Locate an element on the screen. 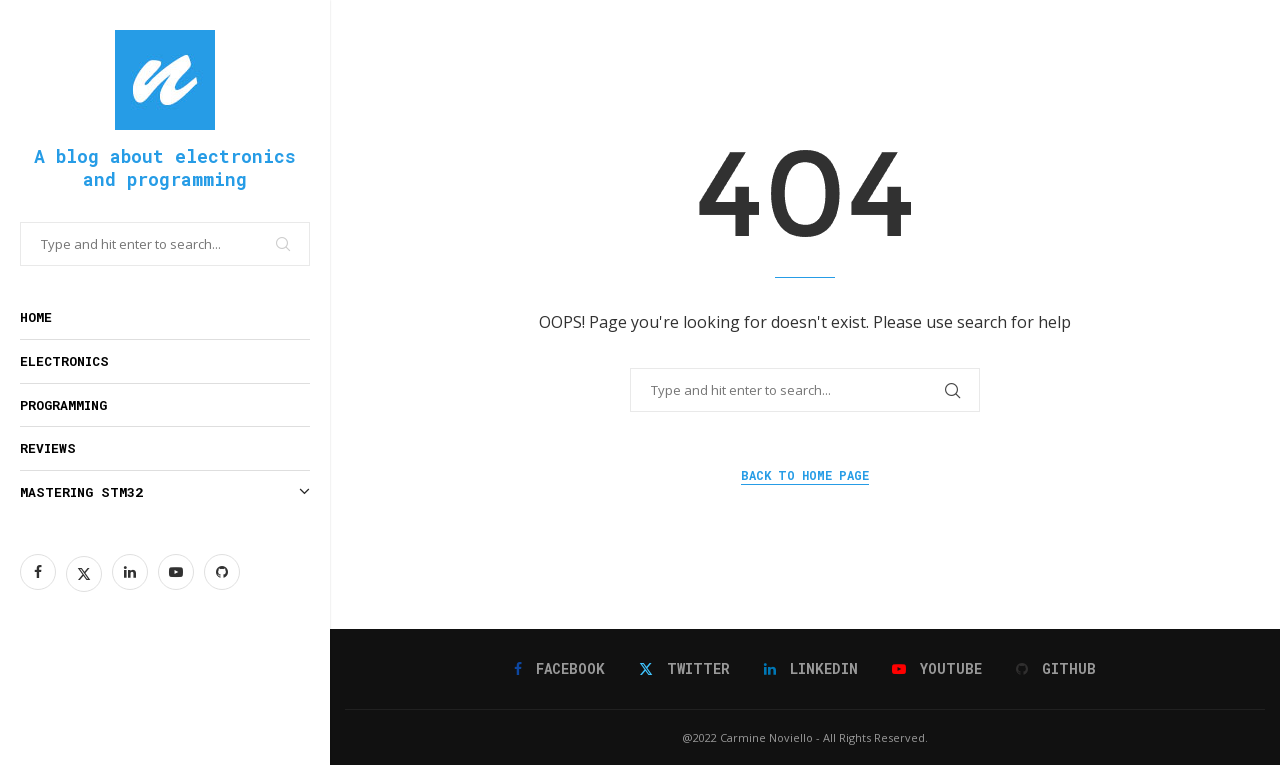 The image size is (1280, 765). Mastering STM32 is located at coordinates (165, 492).